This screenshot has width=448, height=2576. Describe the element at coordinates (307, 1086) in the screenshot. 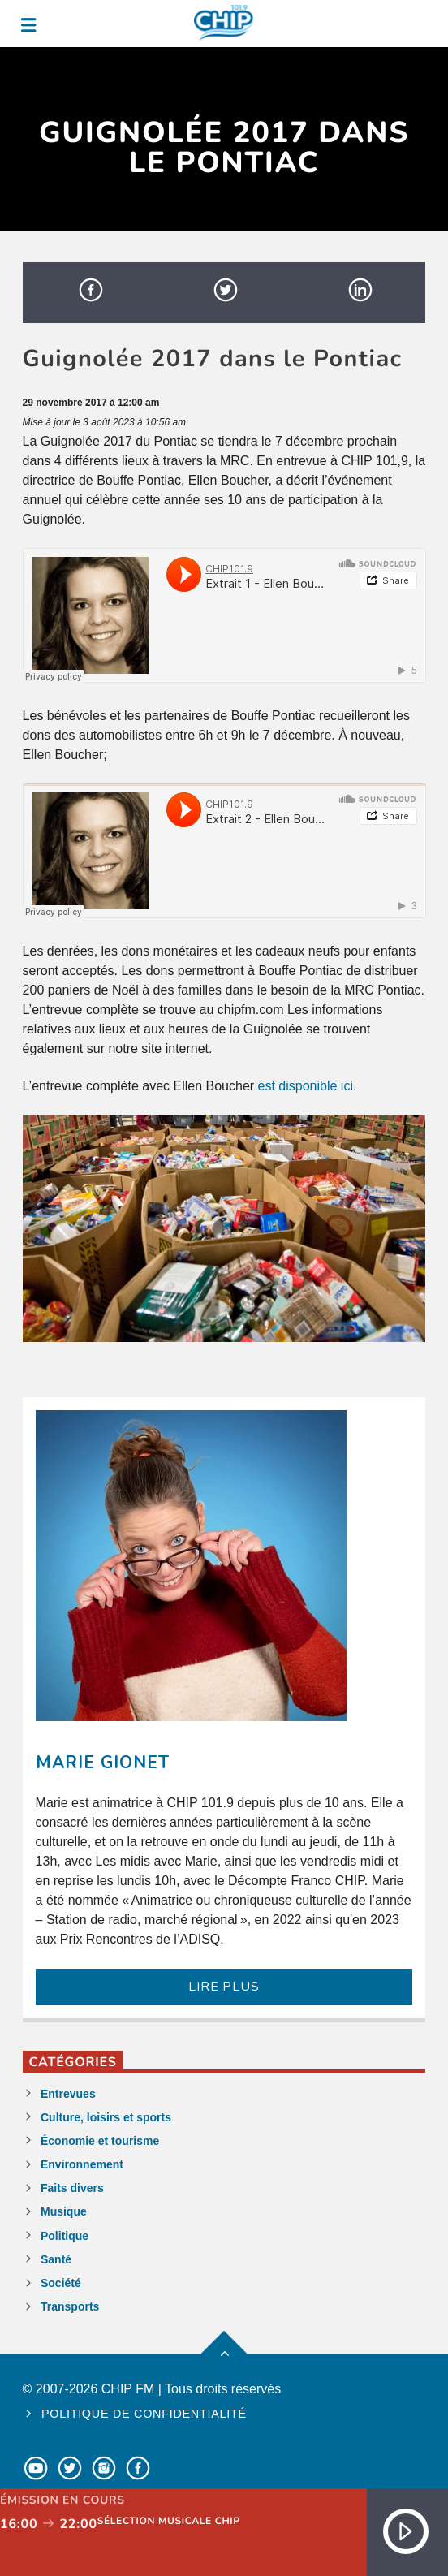

I see `est disponible ici.` at that location.